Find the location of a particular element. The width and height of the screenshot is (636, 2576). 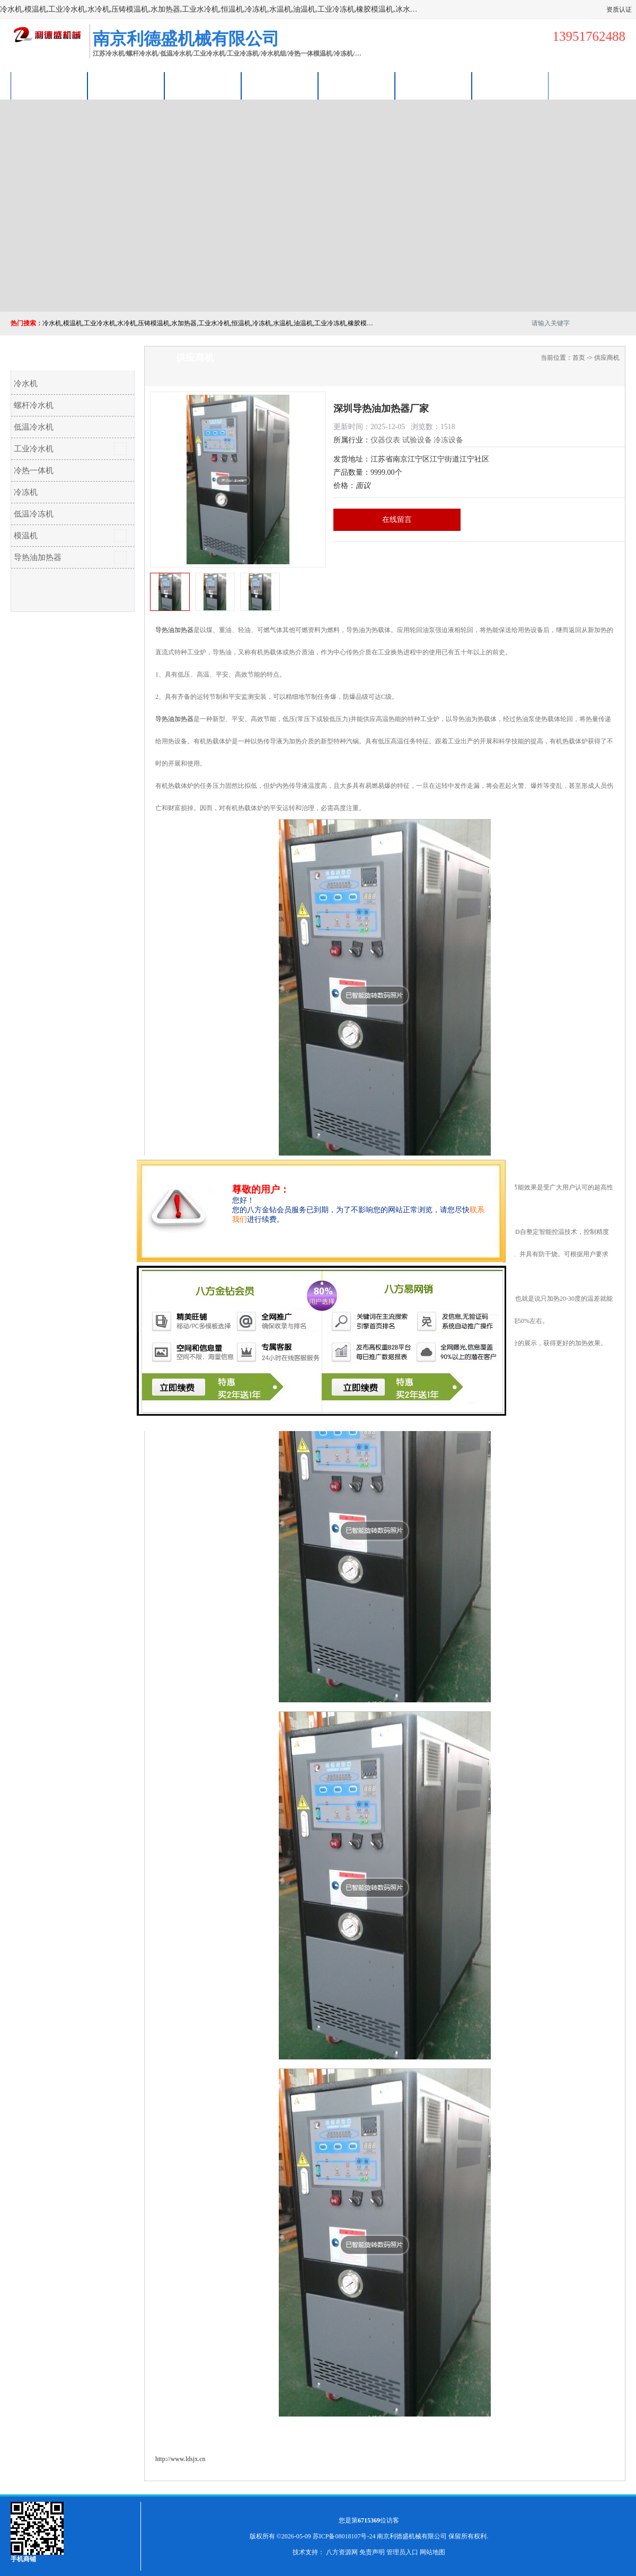

苏ICP备08018107号-24 is located at coordinates (344, 2536).